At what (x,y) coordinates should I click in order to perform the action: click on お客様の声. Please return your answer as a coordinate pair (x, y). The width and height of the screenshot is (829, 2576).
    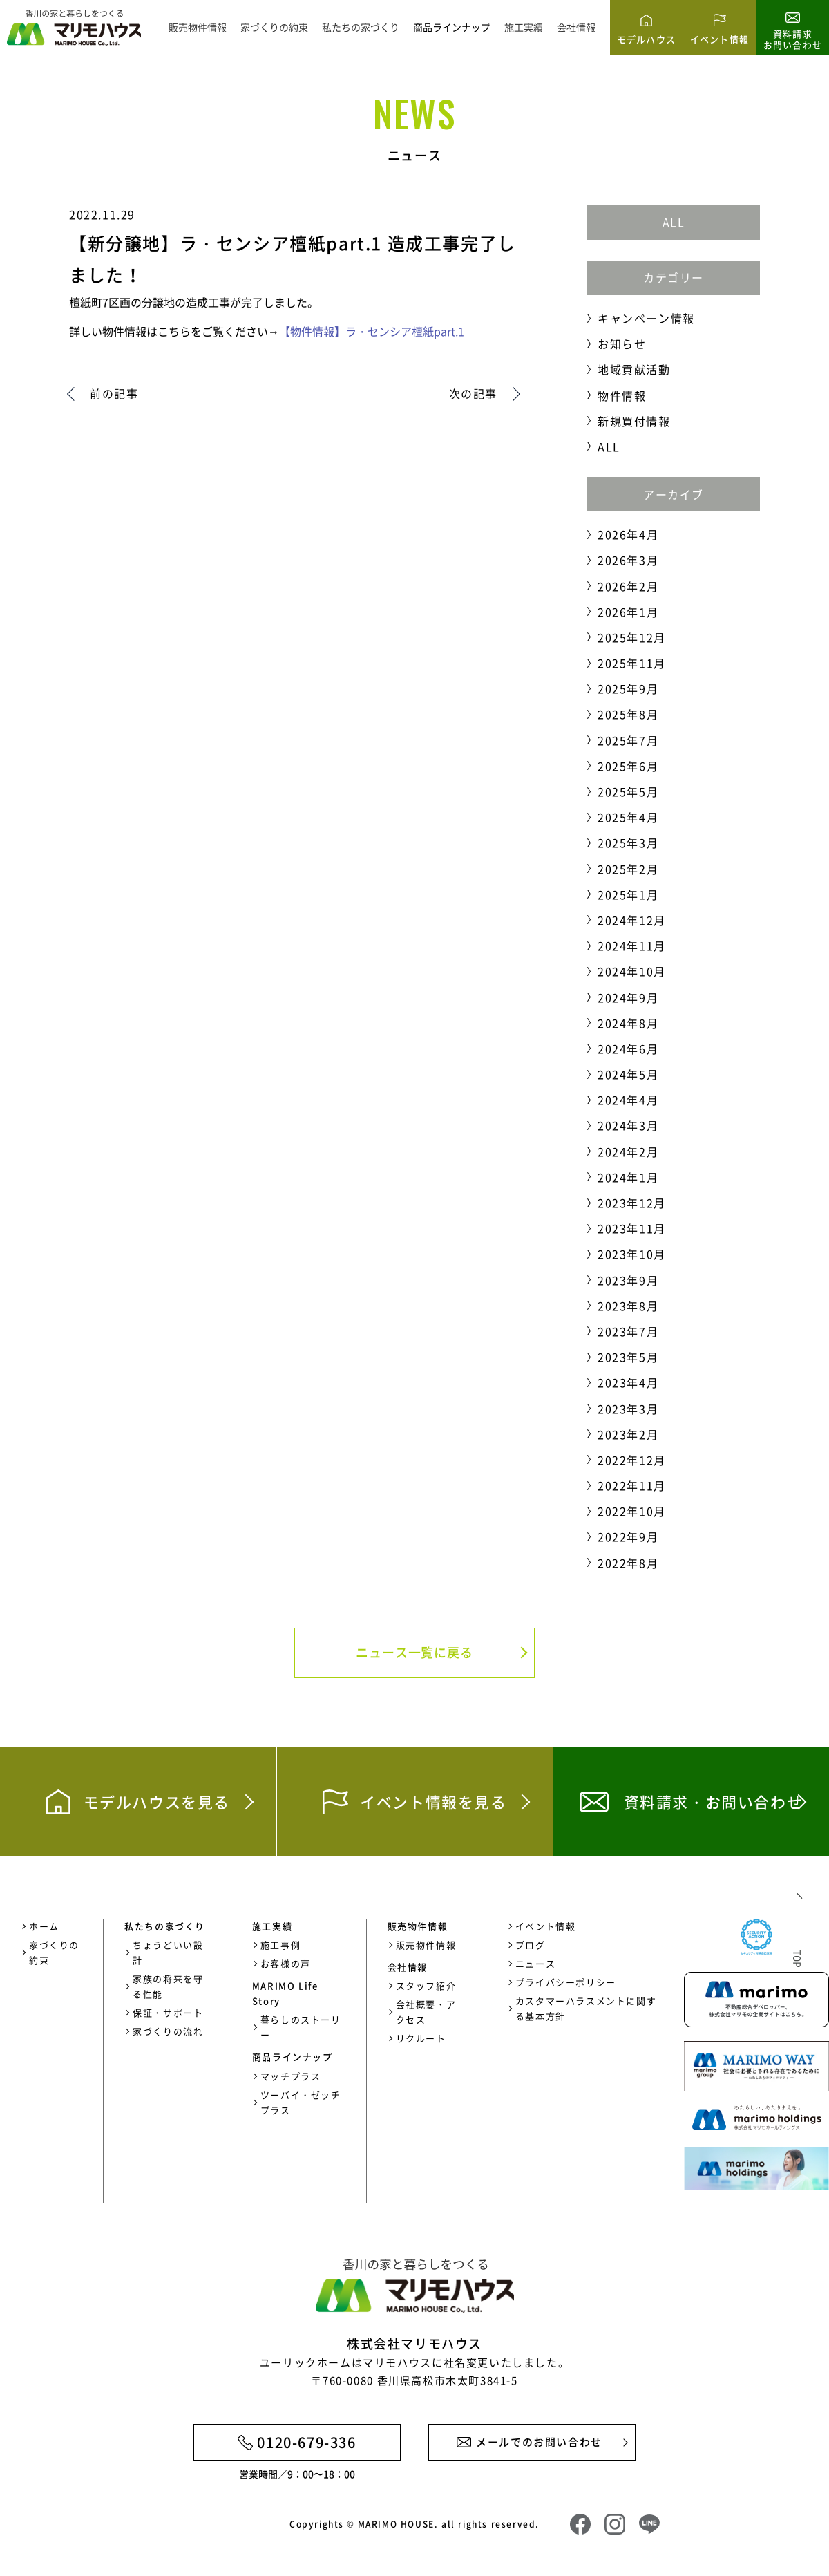
    Looking at the image, I should click on (285, 1963).